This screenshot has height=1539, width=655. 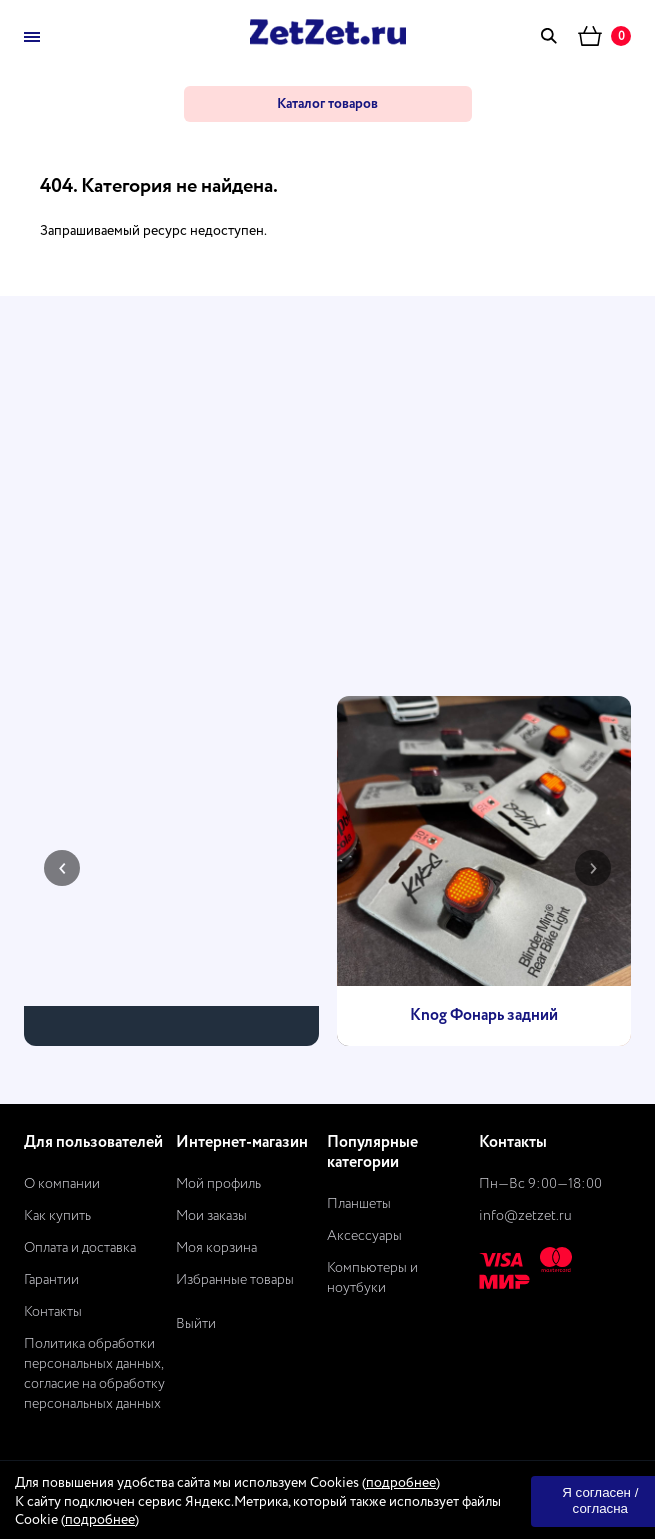 What do you see at coordinates (53, 1312) in the screenshot?
I see `Контакты` at bounding box center [53, 1312].